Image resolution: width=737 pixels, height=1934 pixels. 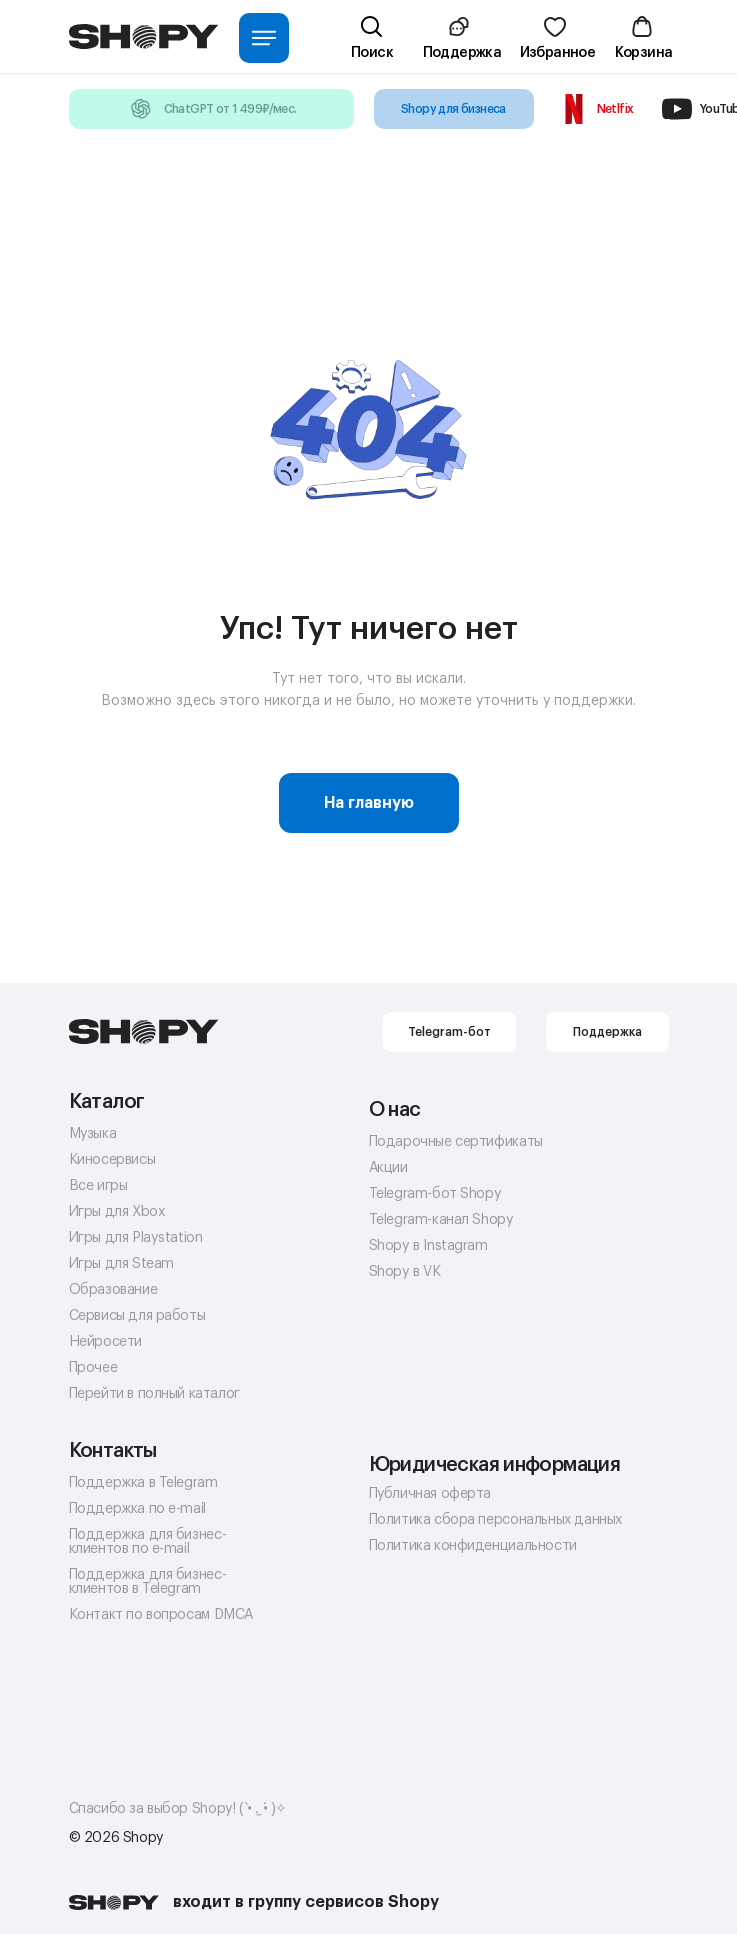 I want to click on Перейти в полный каталог, so click(x=154, y=1394).